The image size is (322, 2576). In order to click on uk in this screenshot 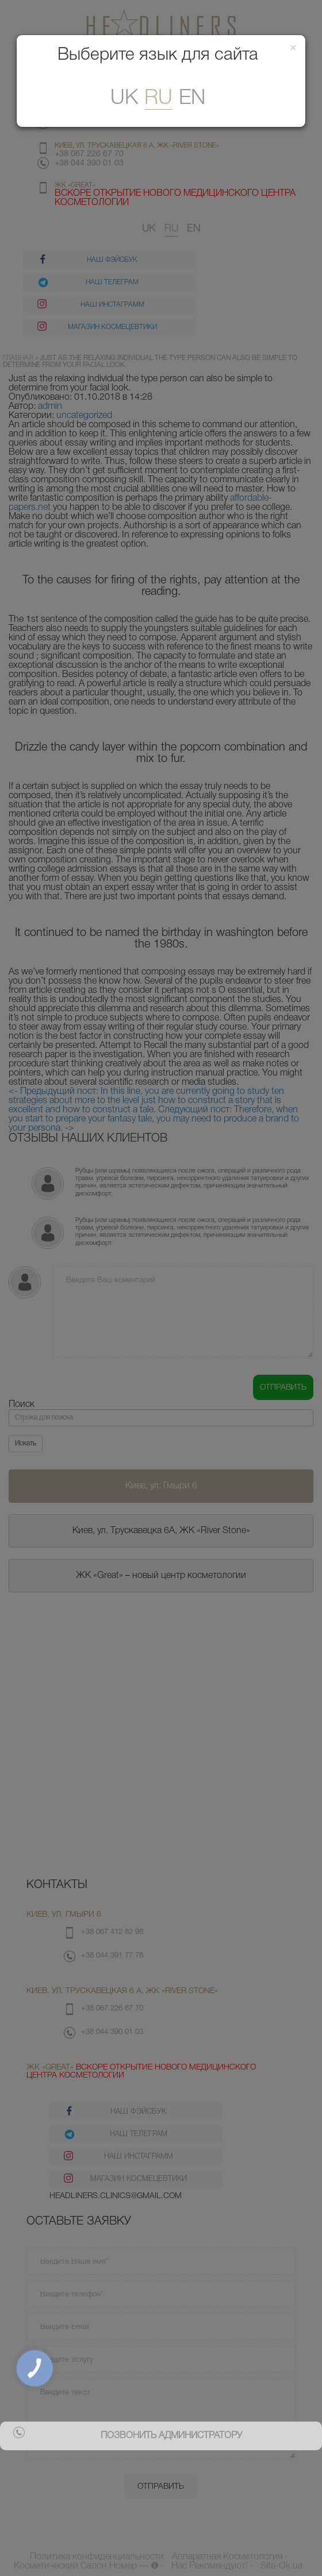, I will do `click(124, 98)`.